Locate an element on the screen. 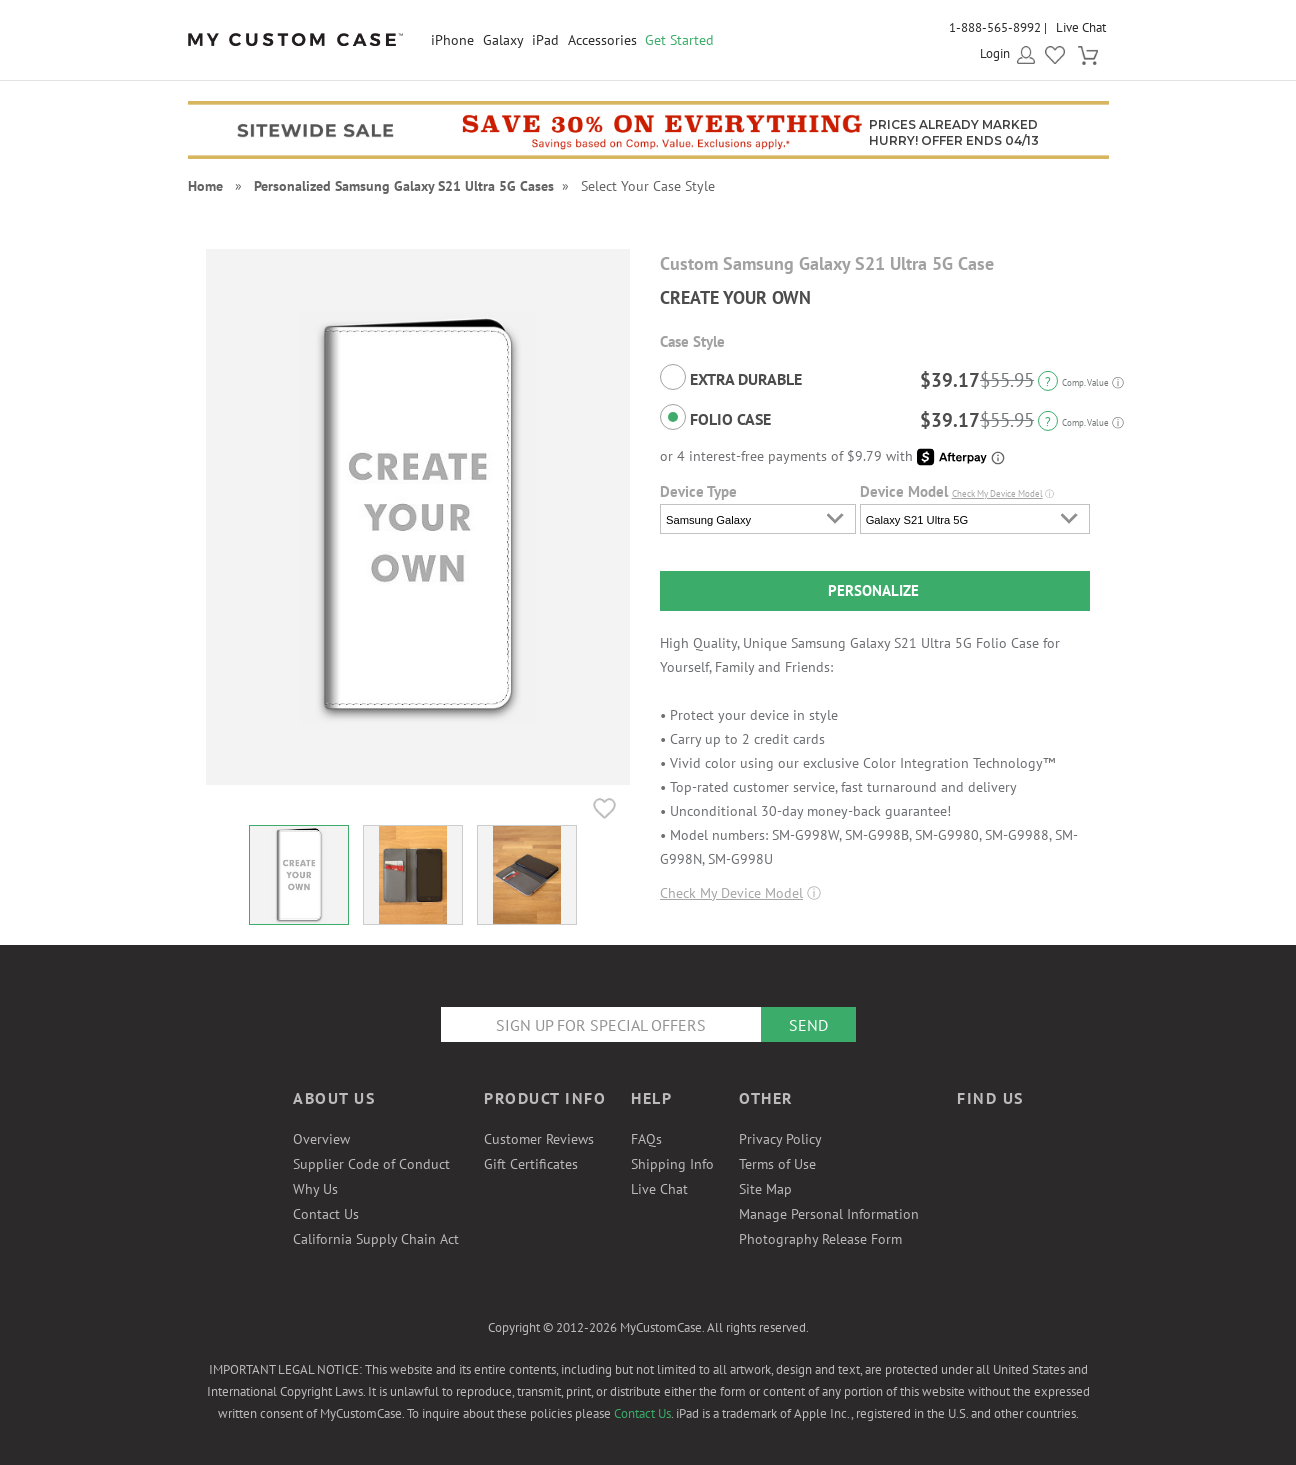 This screenshot has height=1465, width=1296. Folio Case is located at coordinates (715, 417).